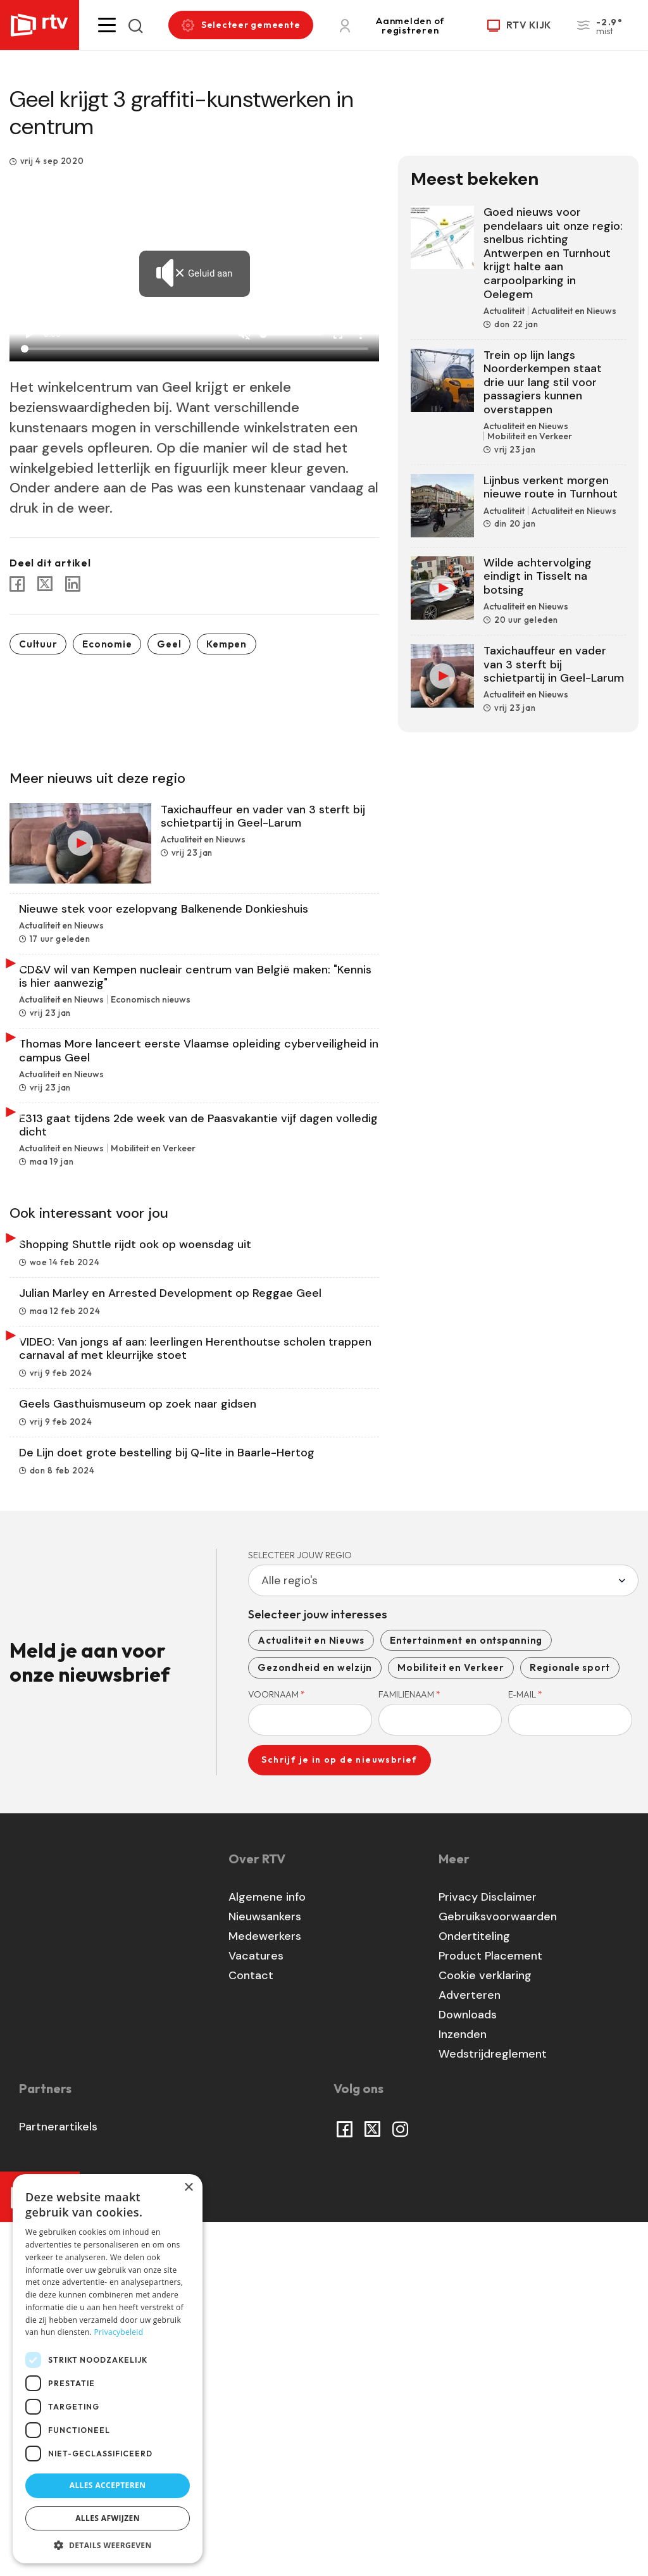 The width and height of the screenshot is (648, 2576). Describe the element at coordinates (267, 2250) in the screenshot. I see `Algemene info` at that location.